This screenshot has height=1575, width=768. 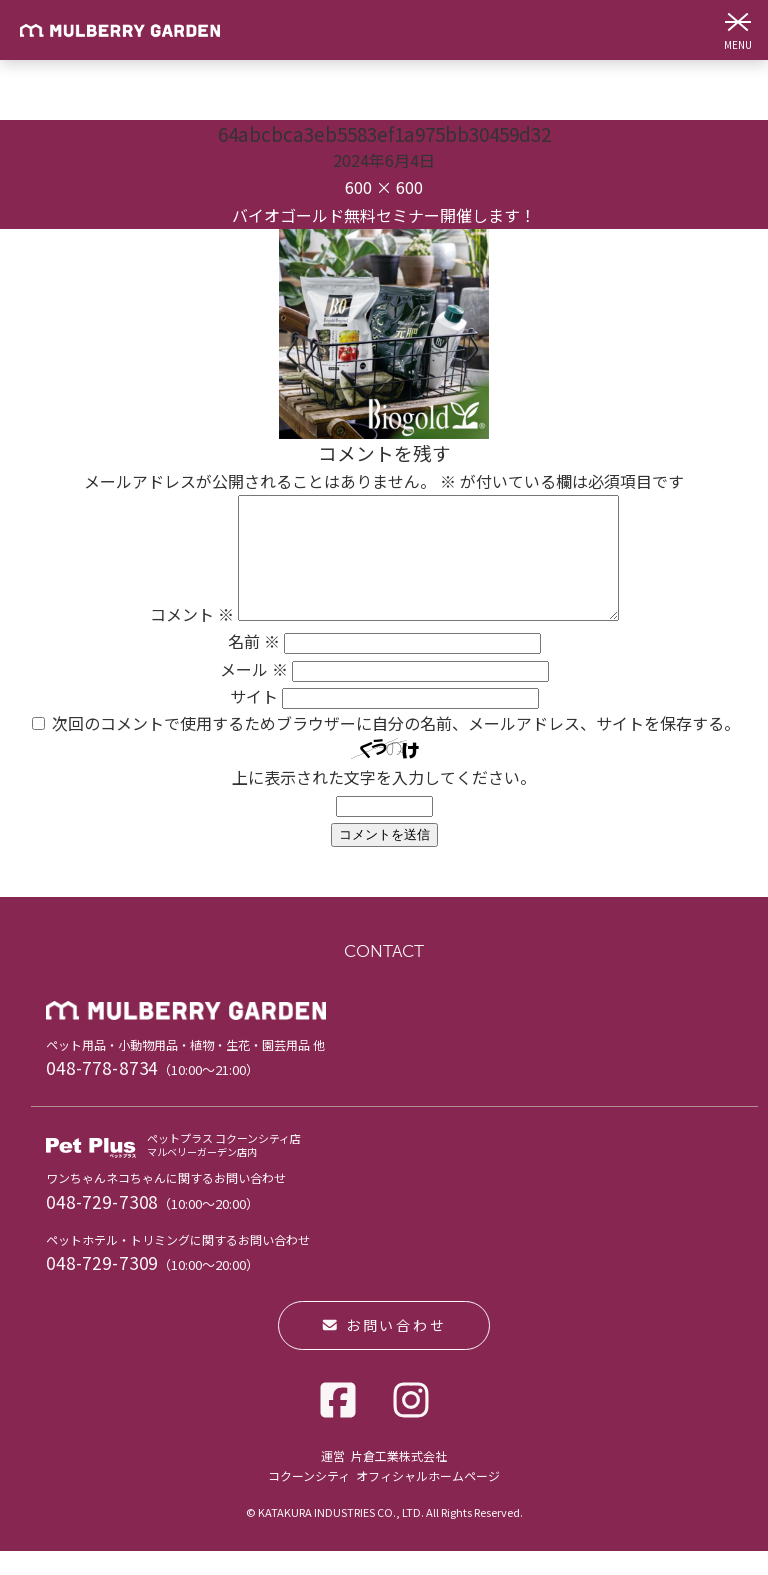 I want to click on 次回のコメントで使用するためブラウザーに自分の名前、メールアドレス、サイトを保存する。, so click(x=396, y=747).